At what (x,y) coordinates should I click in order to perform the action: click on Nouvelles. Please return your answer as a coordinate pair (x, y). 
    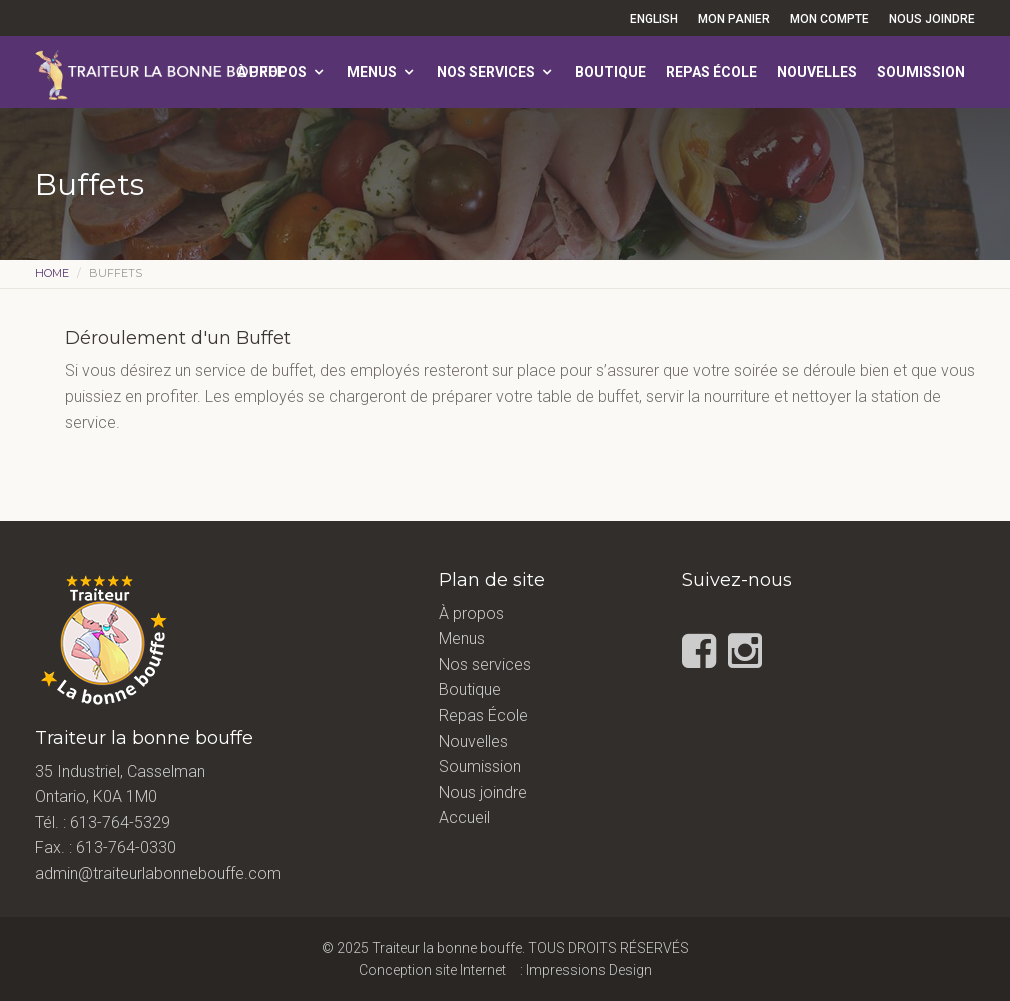
    Looking at the image, I should click on (817, 72).